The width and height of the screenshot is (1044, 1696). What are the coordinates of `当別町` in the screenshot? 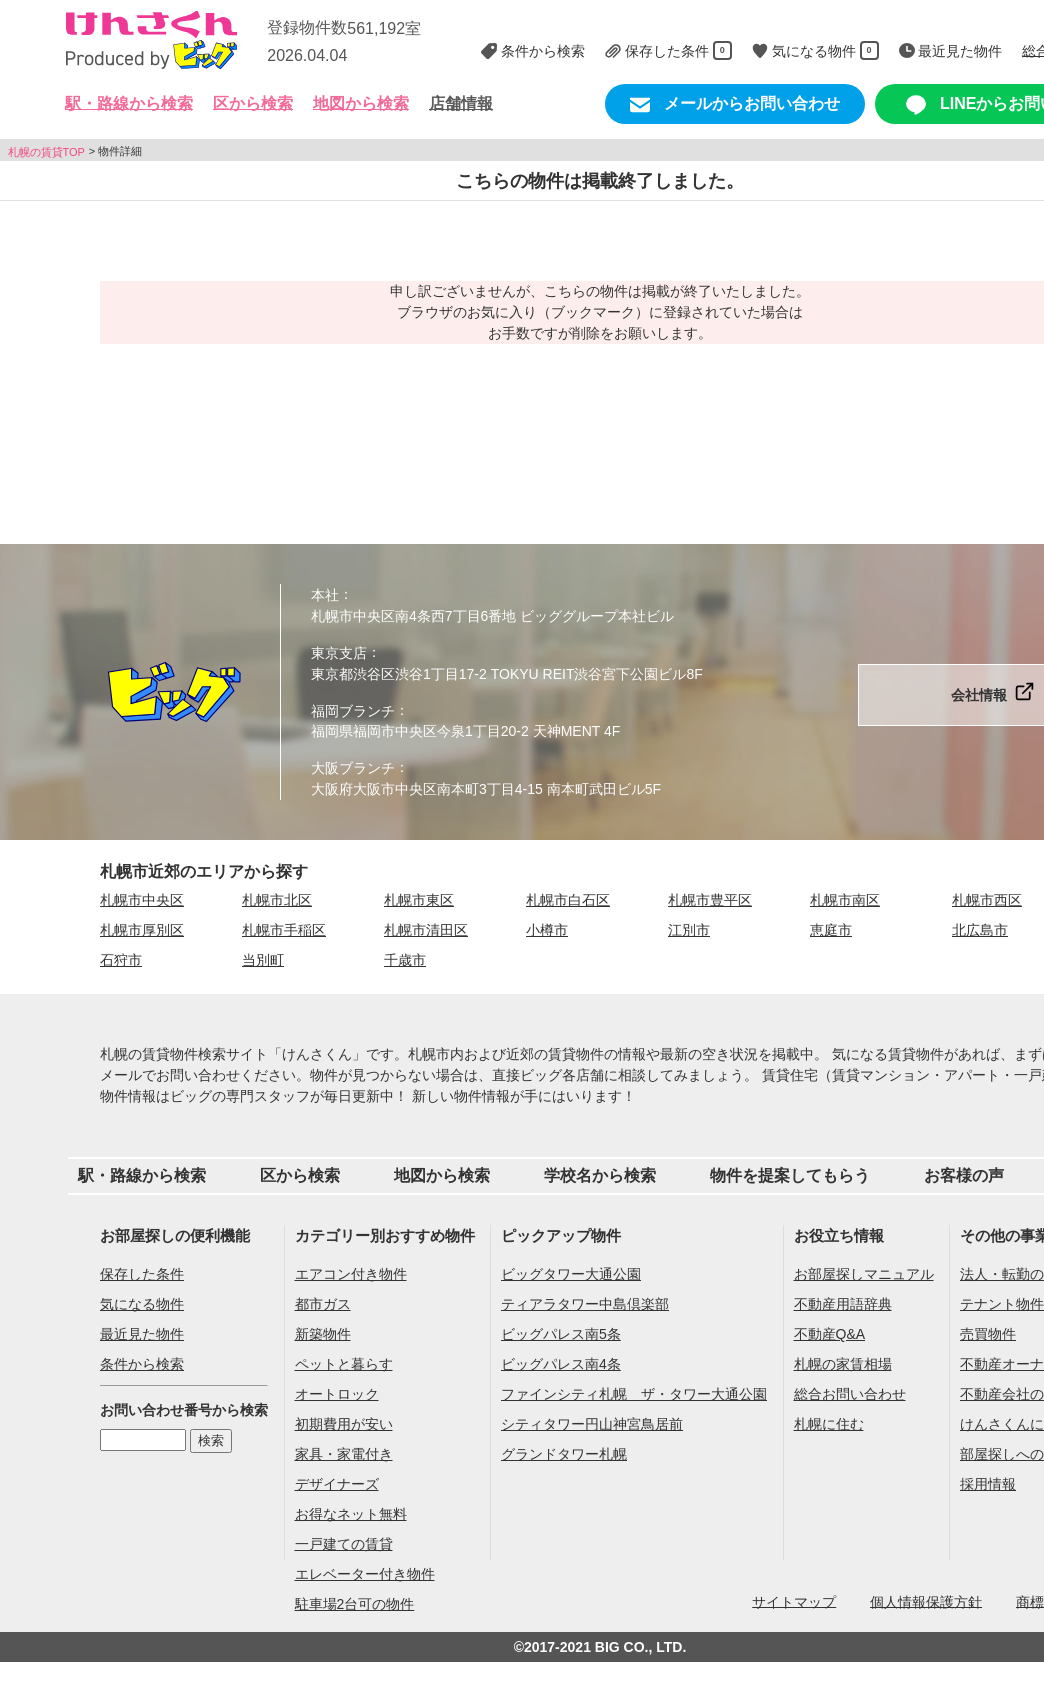 It's located at (263, 960).